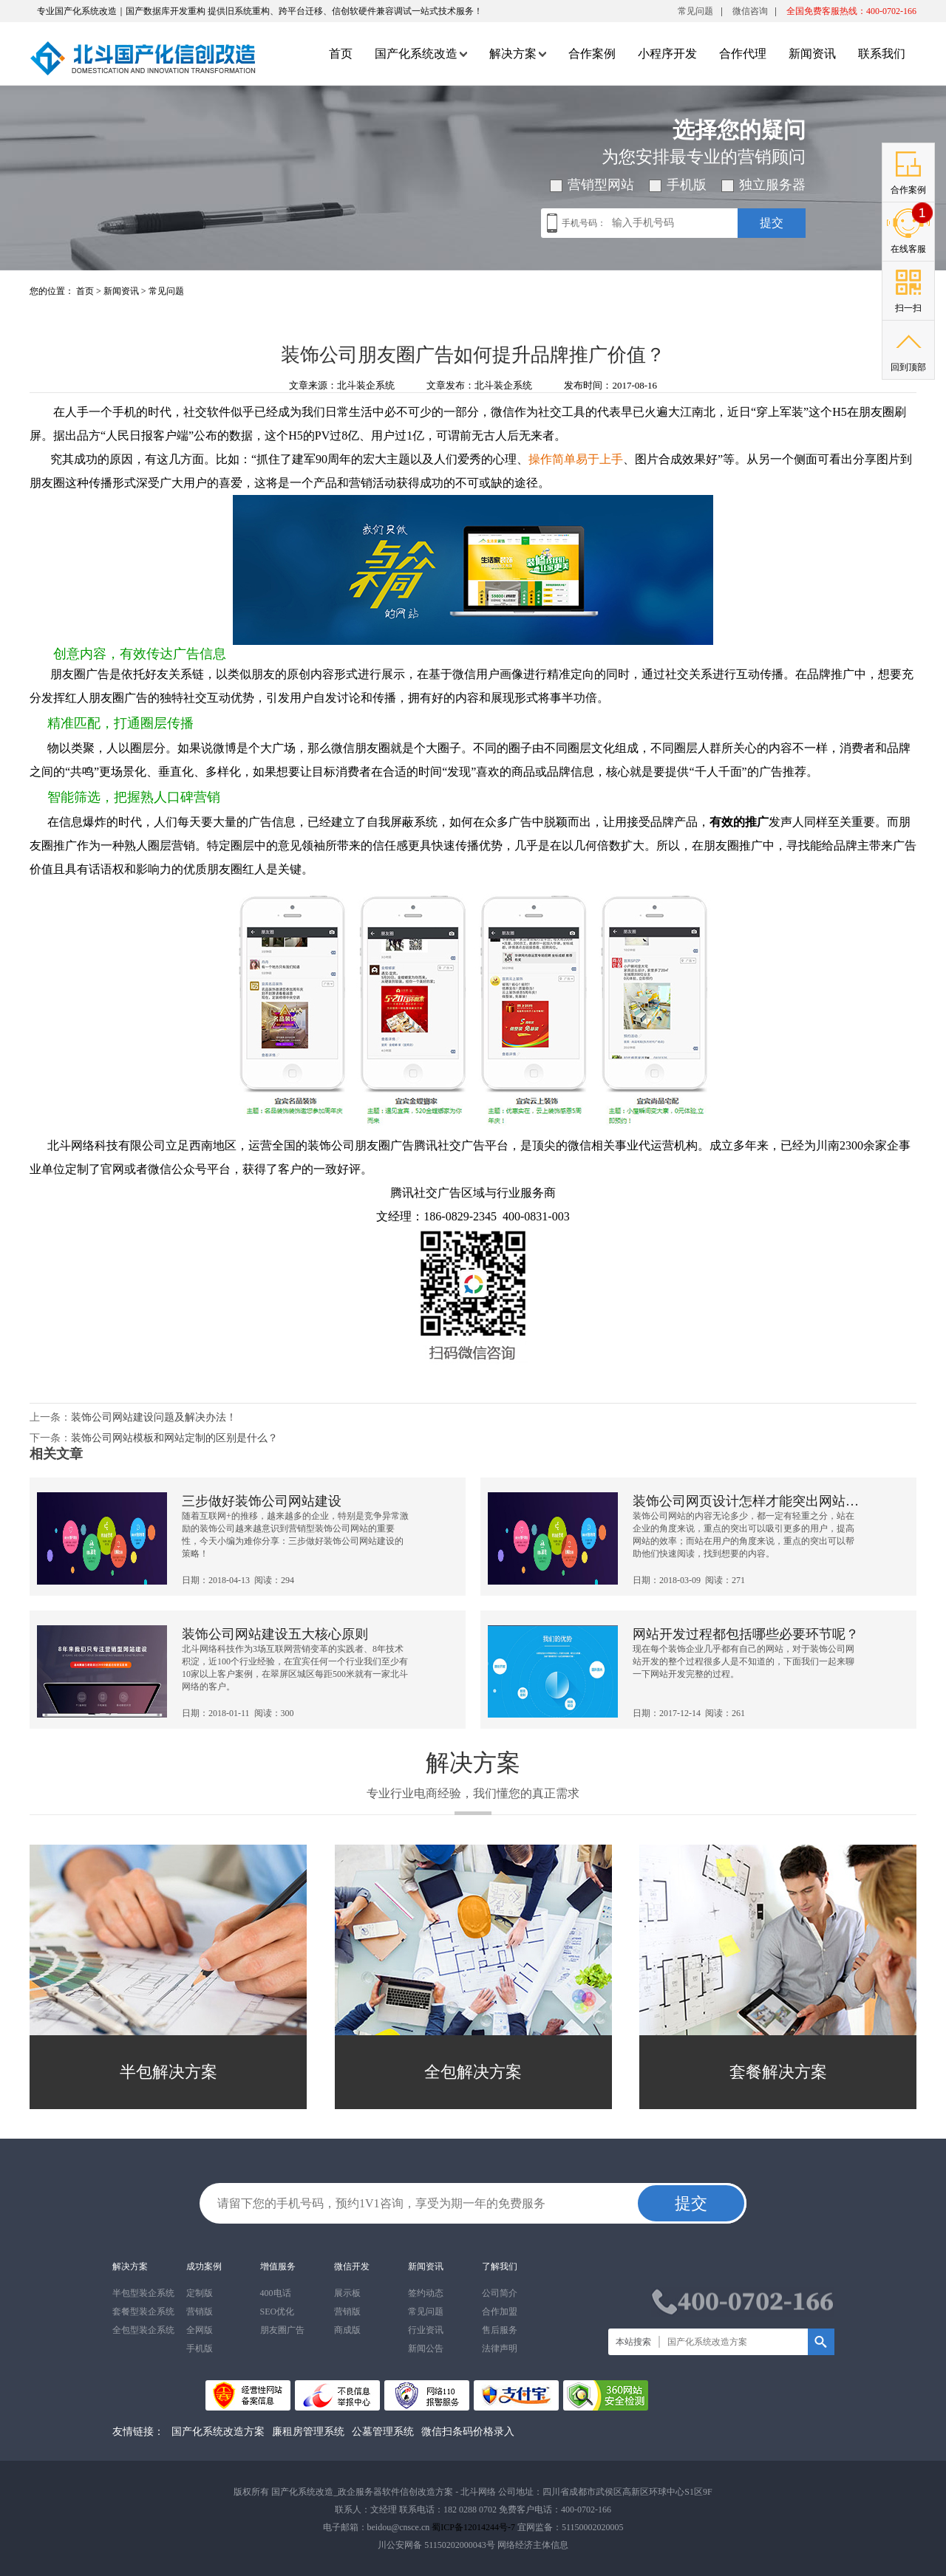 This screenshot has height=2576, width=946. Describe the element at coordinates (174, 1438) in the screenshot. I see `装饰公司网站模板和网站定制的区别是什么？` at that location.